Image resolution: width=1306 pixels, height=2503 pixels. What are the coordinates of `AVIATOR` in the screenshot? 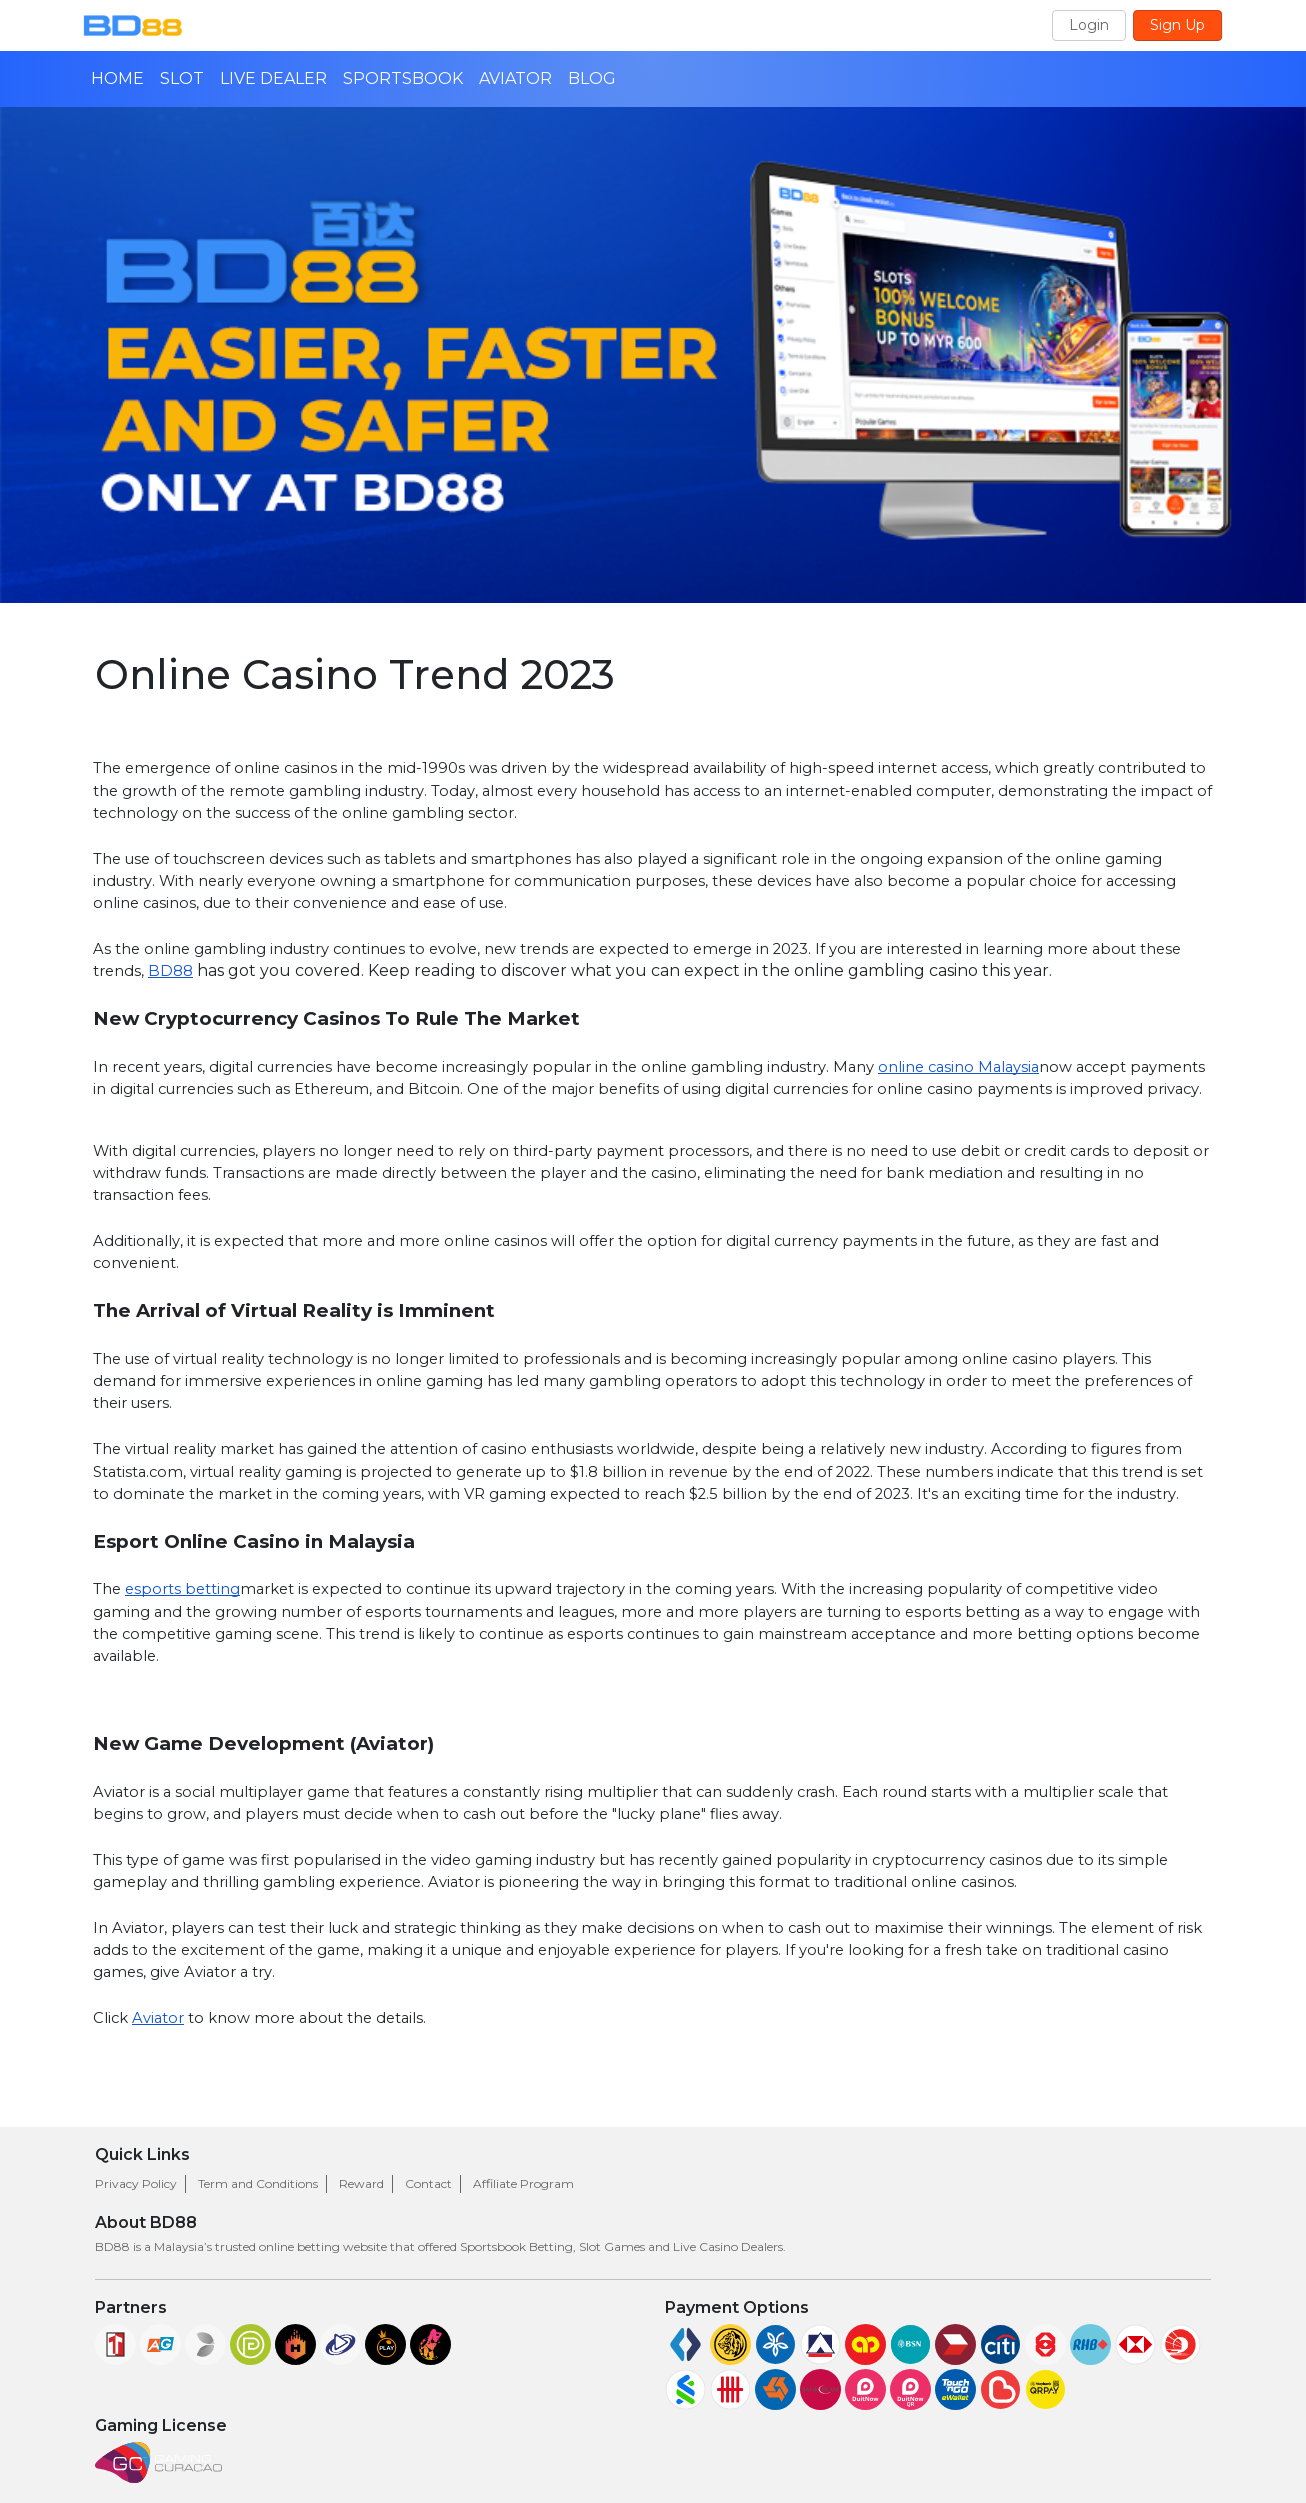 It's located at (515, 78).